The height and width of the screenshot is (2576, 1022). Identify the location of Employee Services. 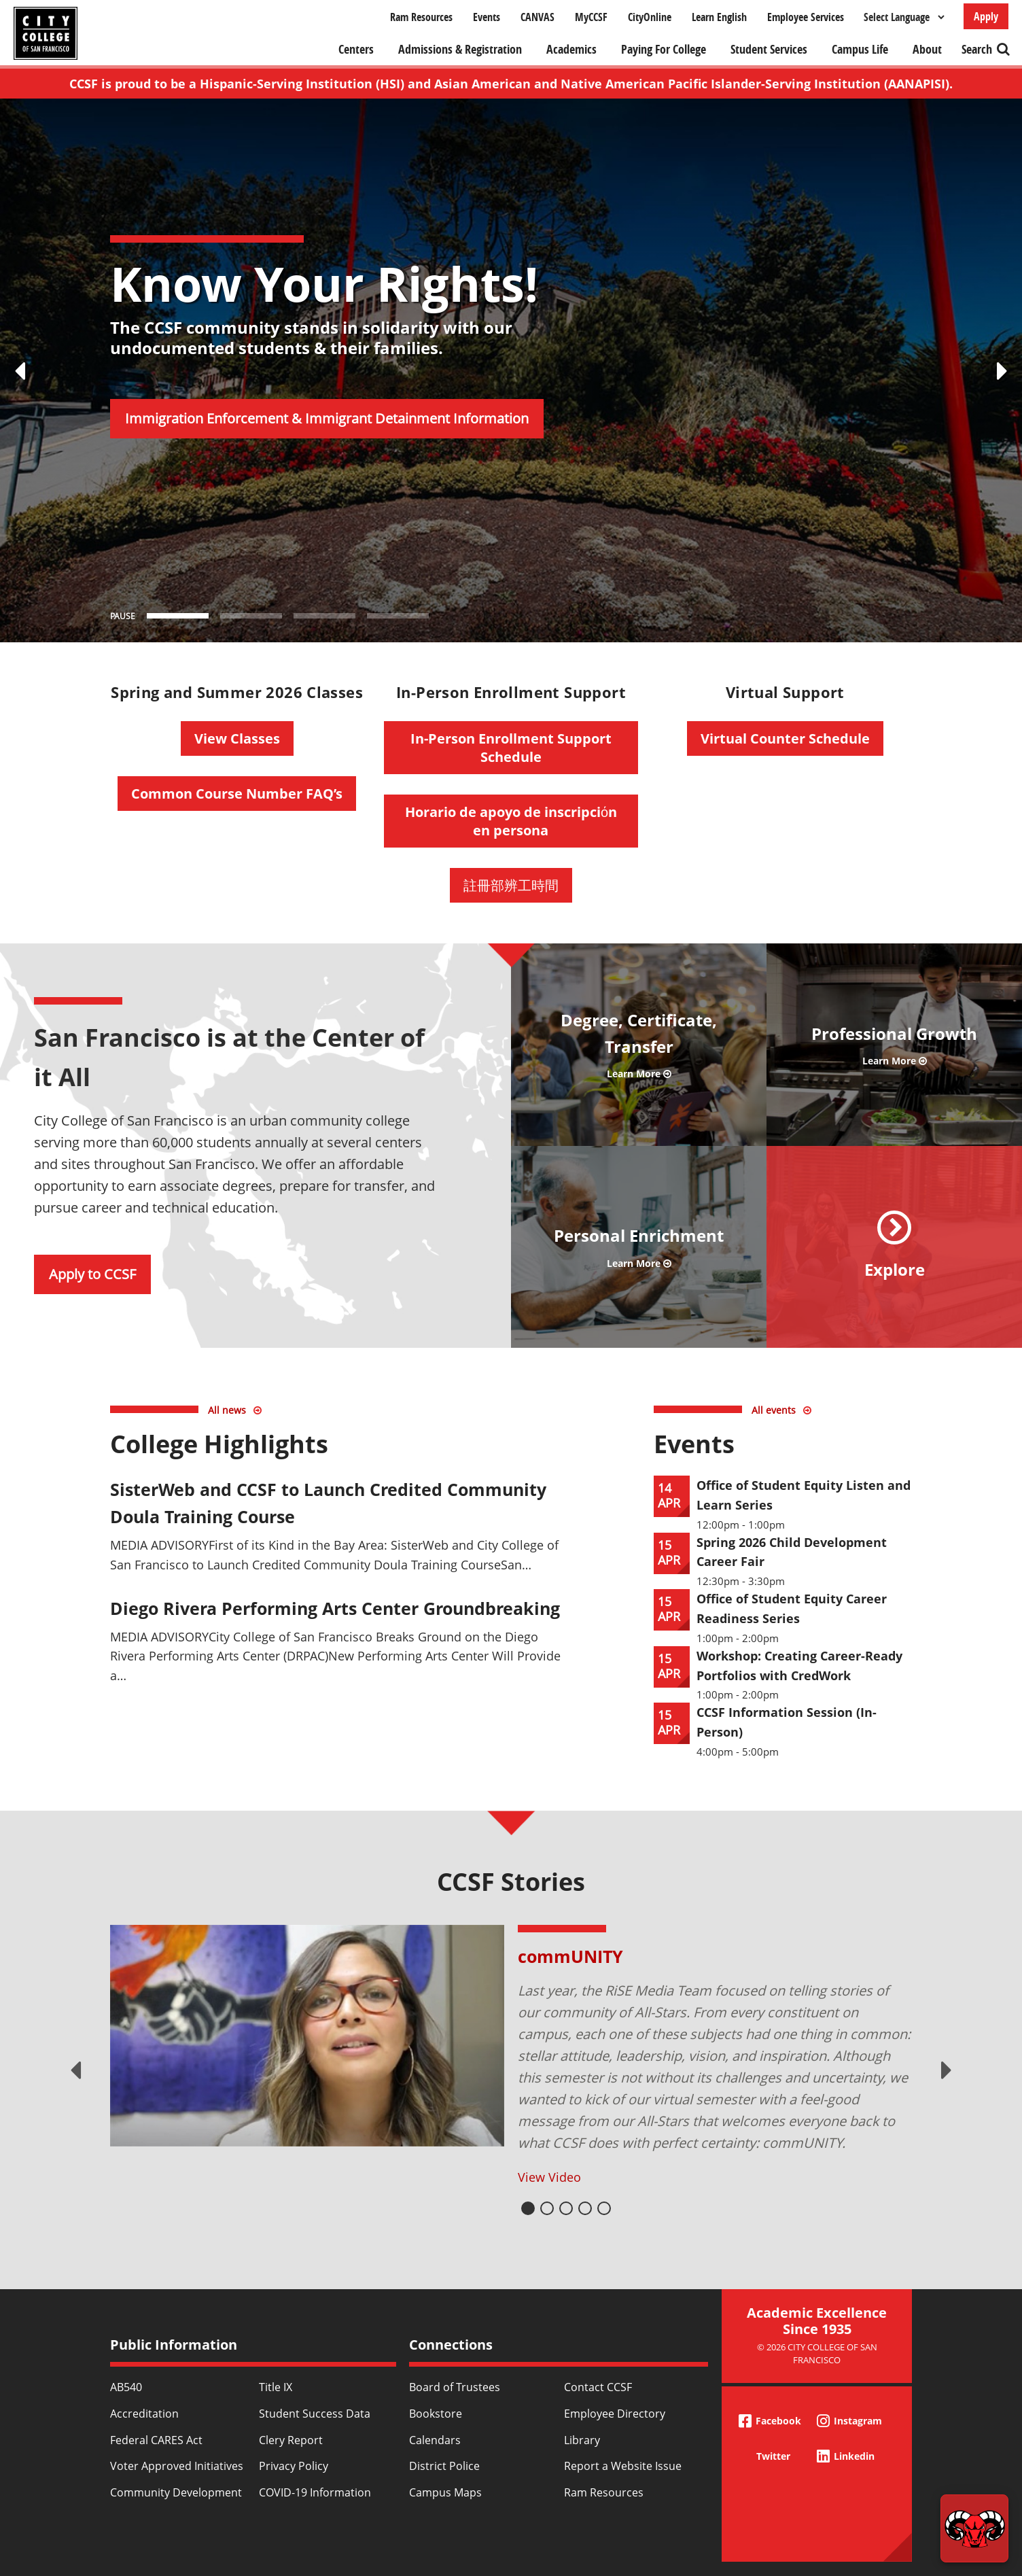
(805, 17).